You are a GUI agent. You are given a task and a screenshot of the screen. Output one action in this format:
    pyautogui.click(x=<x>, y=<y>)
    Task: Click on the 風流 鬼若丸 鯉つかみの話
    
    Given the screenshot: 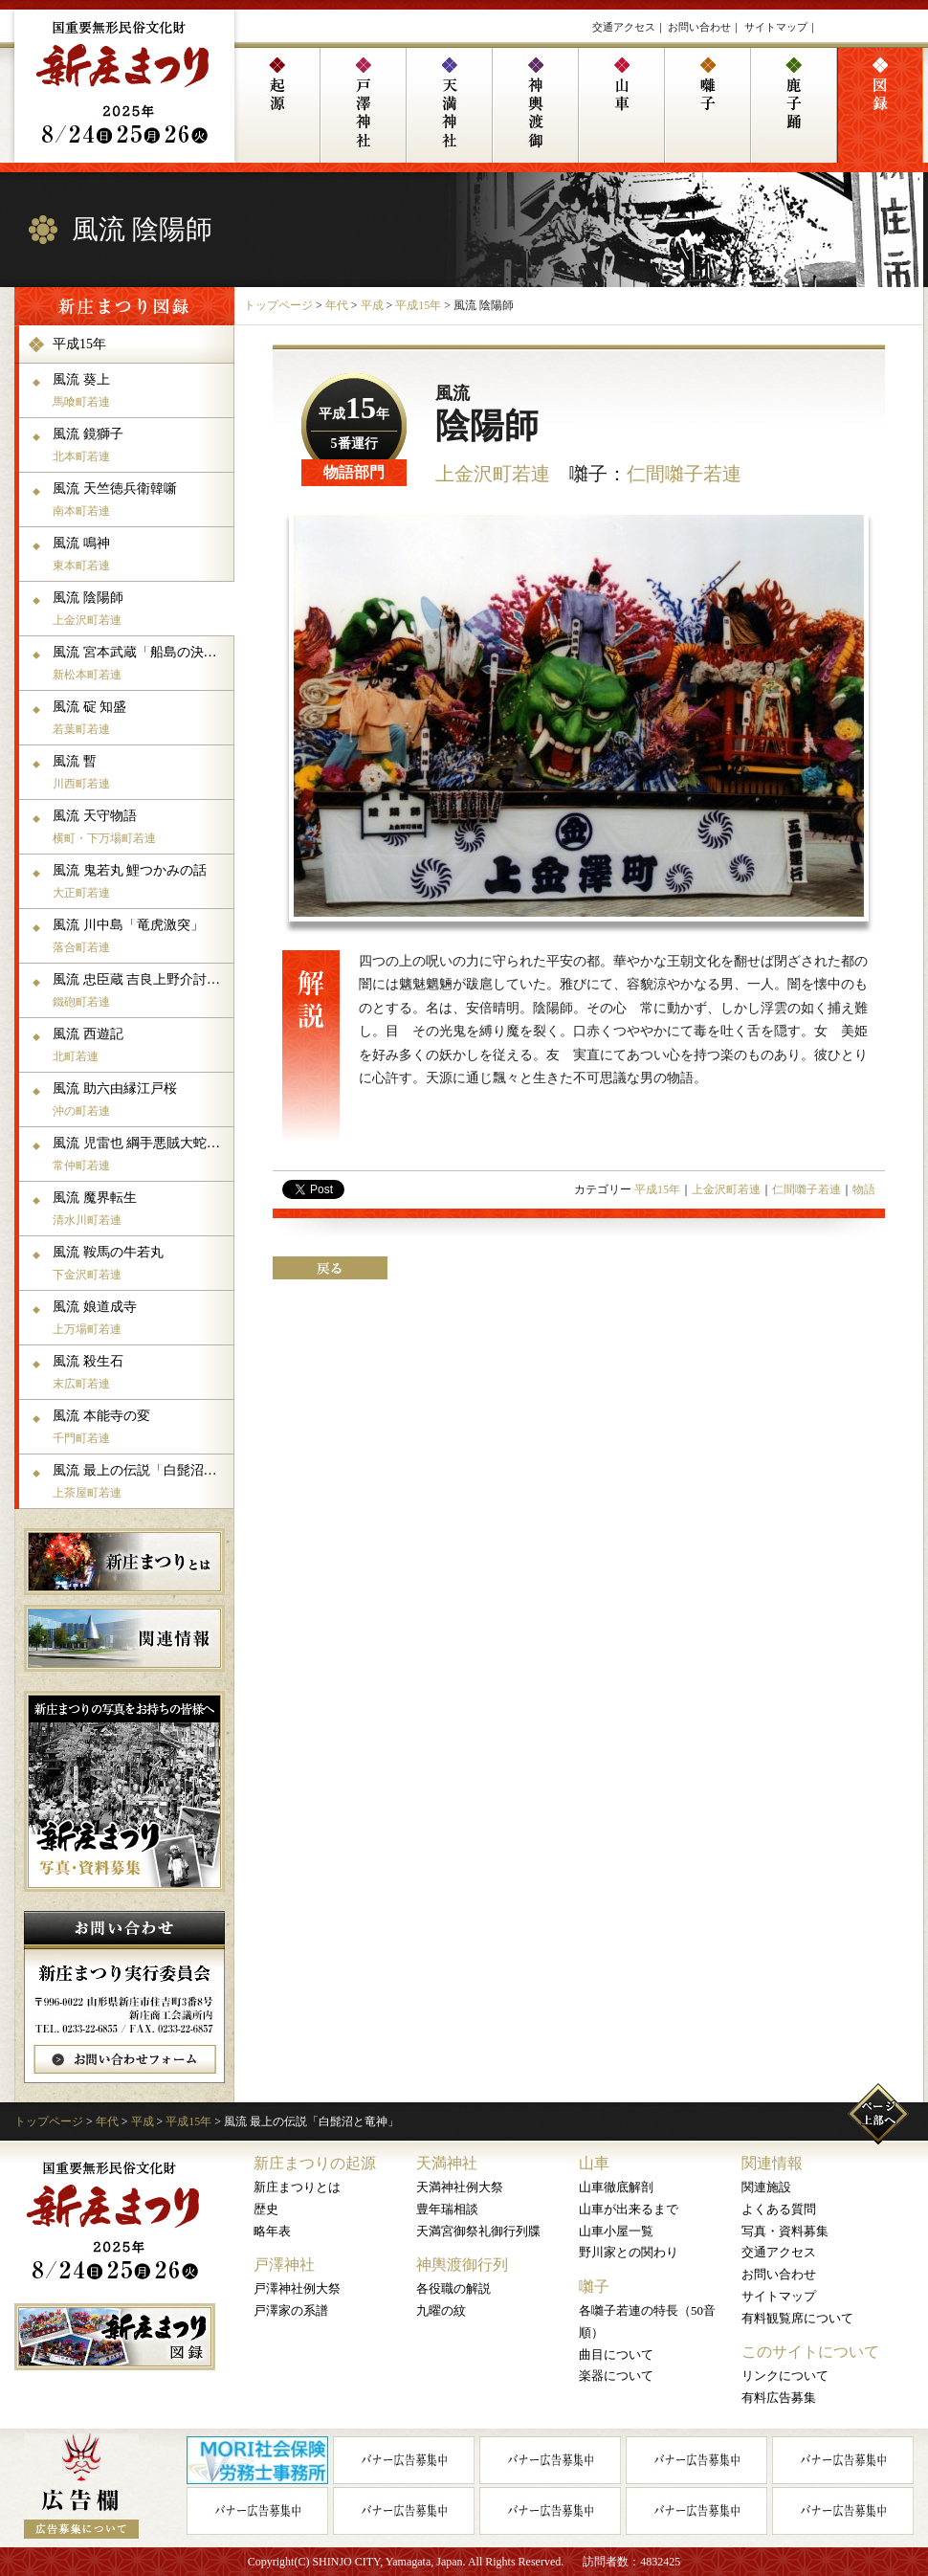 What is the action you would take?
    pyautogui.click(x=141, y=881)
    